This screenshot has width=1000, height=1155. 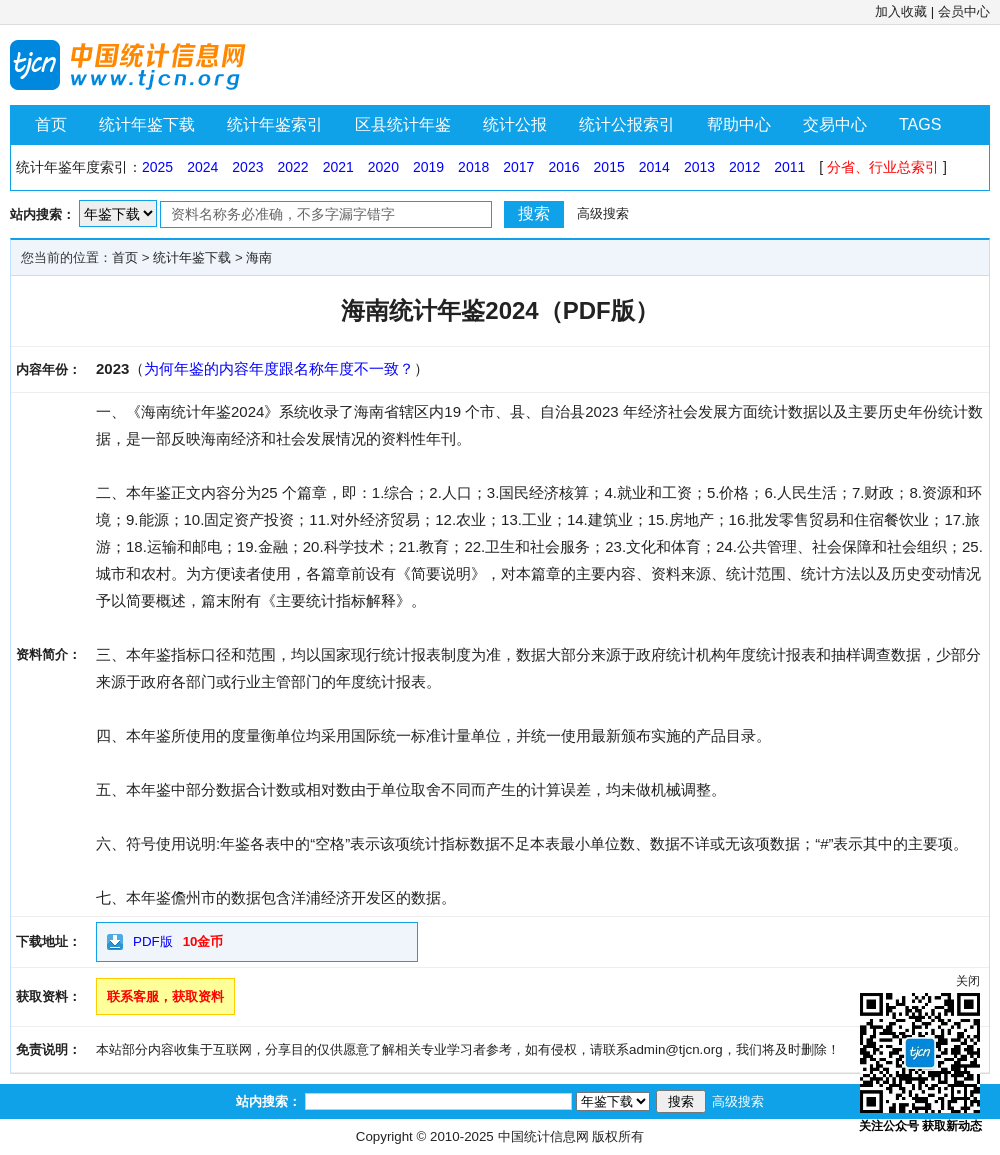 What do you see at coordinates (543, 1136) in the screenshot?
I see `中国统计信息网` at bounding box center [543, 1136].